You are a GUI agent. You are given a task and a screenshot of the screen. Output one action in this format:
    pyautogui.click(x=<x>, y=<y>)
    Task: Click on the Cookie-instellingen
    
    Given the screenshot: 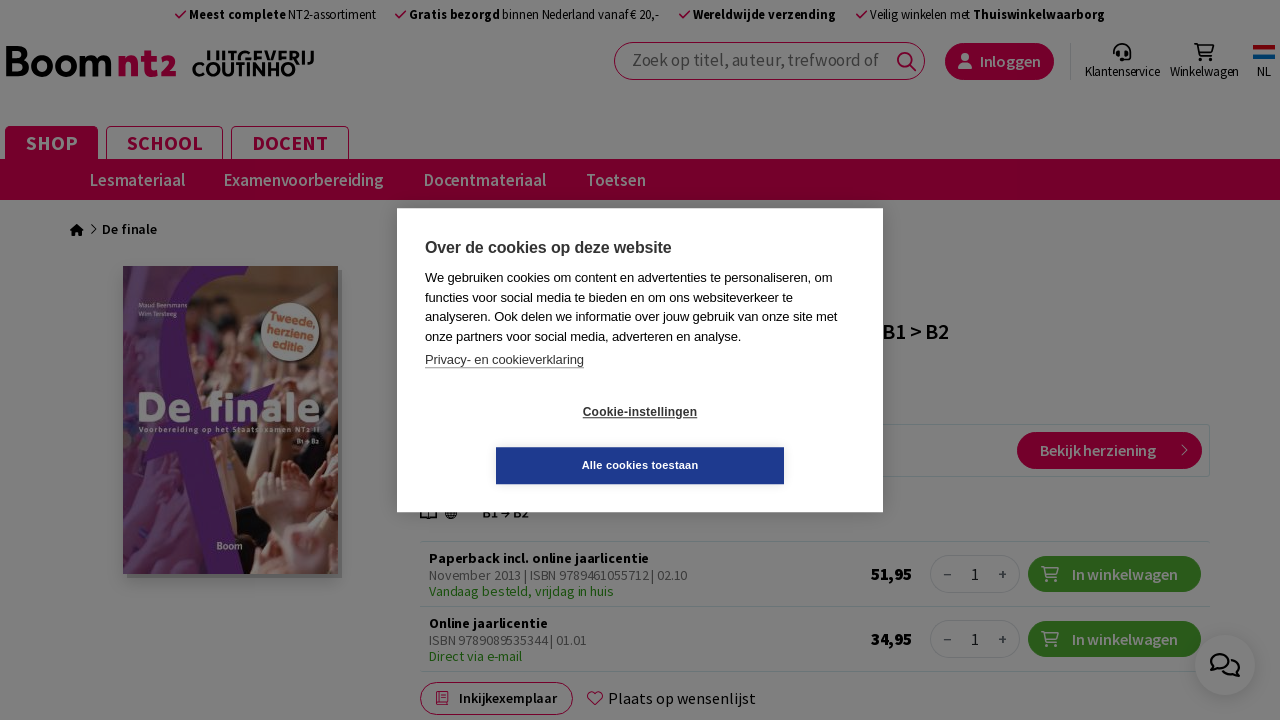 What is the action you would take?
    pyautogui.click(x=521, y=439)
    